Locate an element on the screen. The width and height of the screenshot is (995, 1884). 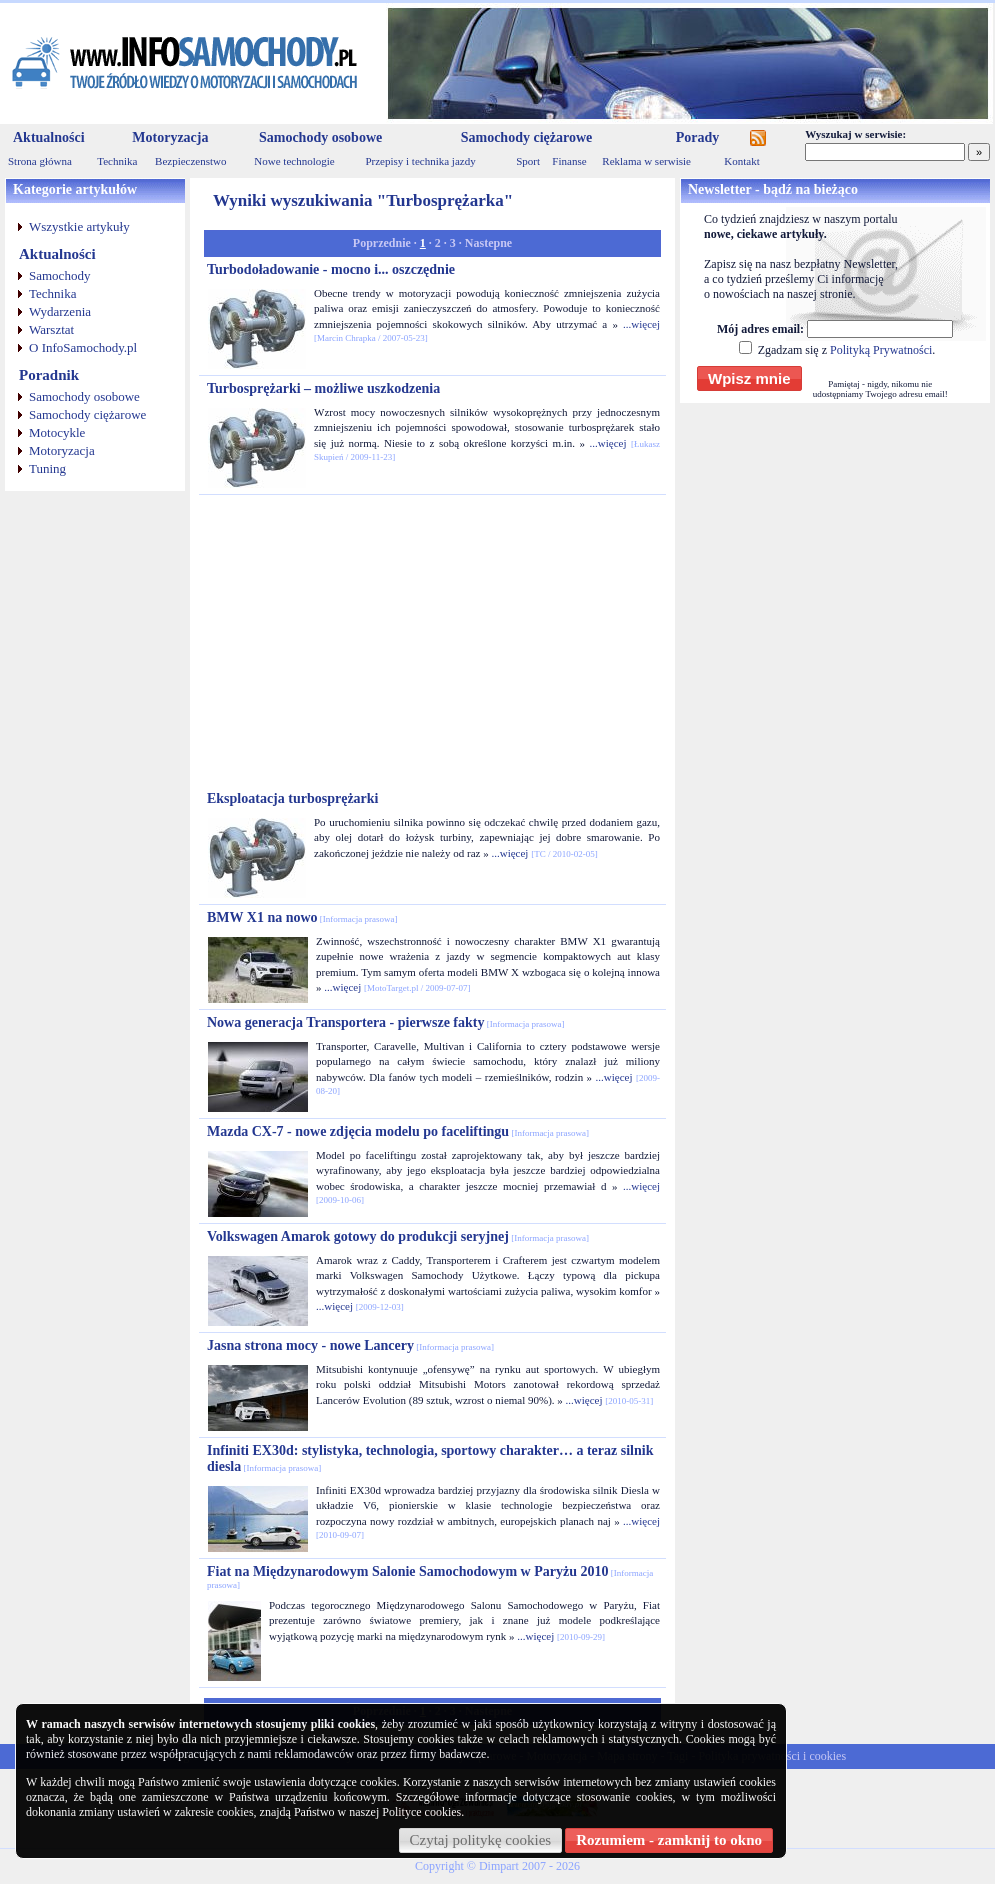
Nowa generacja Transportera - pierwsze fakty is located at coordinates (385, 1022).